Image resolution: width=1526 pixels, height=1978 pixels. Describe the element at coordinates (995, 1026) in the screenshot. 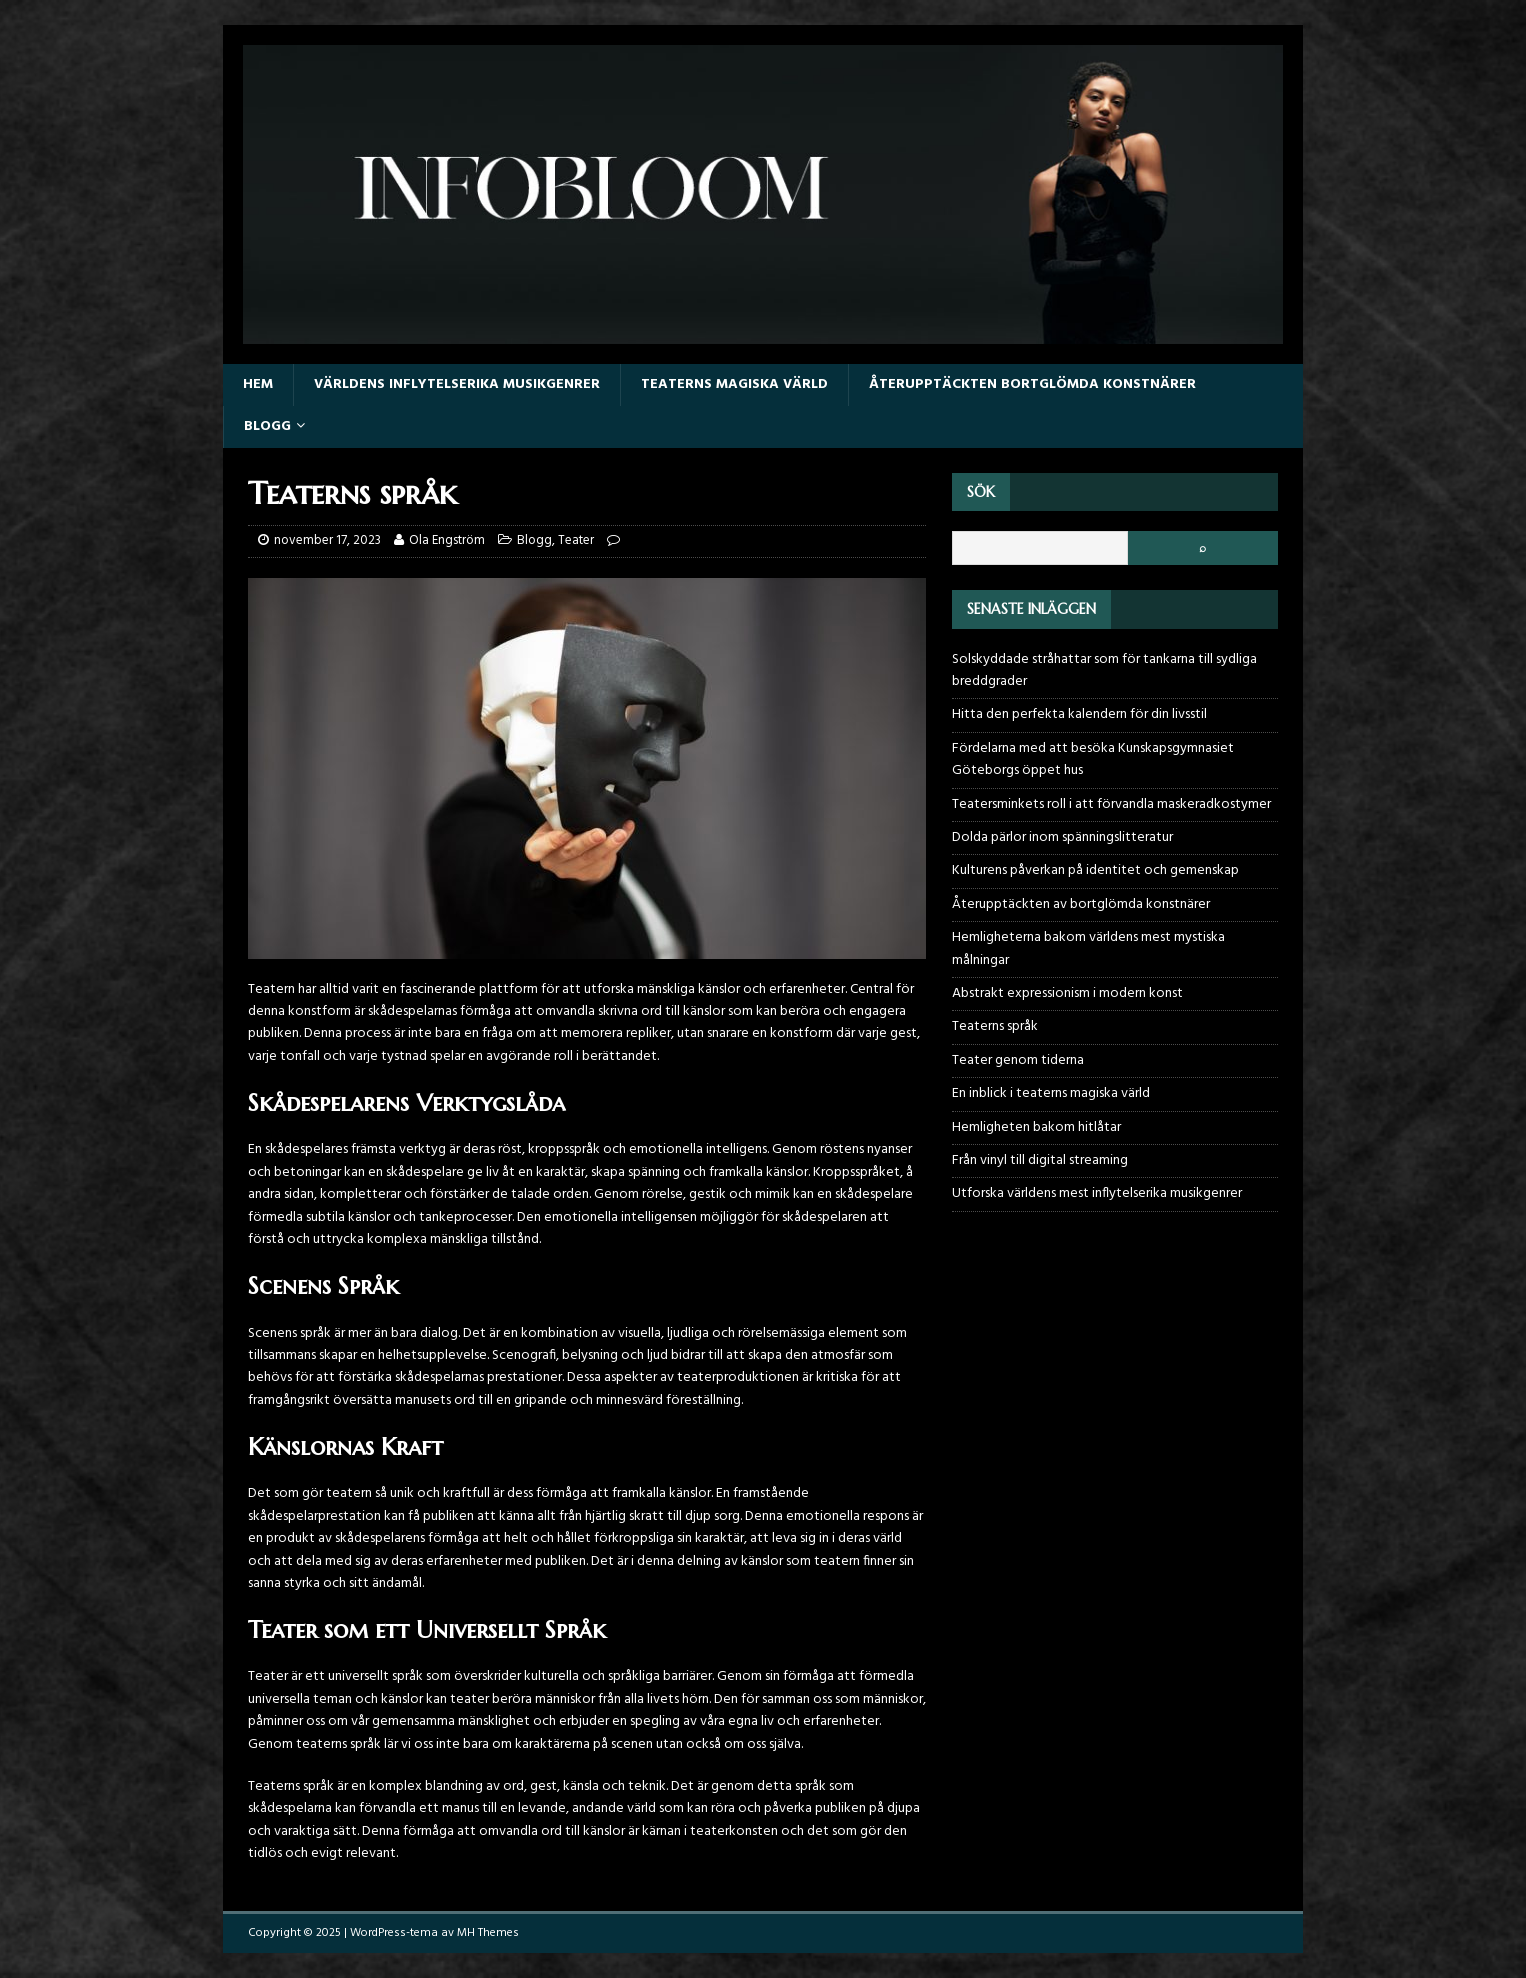

I see `Teaterns språk` at that location.